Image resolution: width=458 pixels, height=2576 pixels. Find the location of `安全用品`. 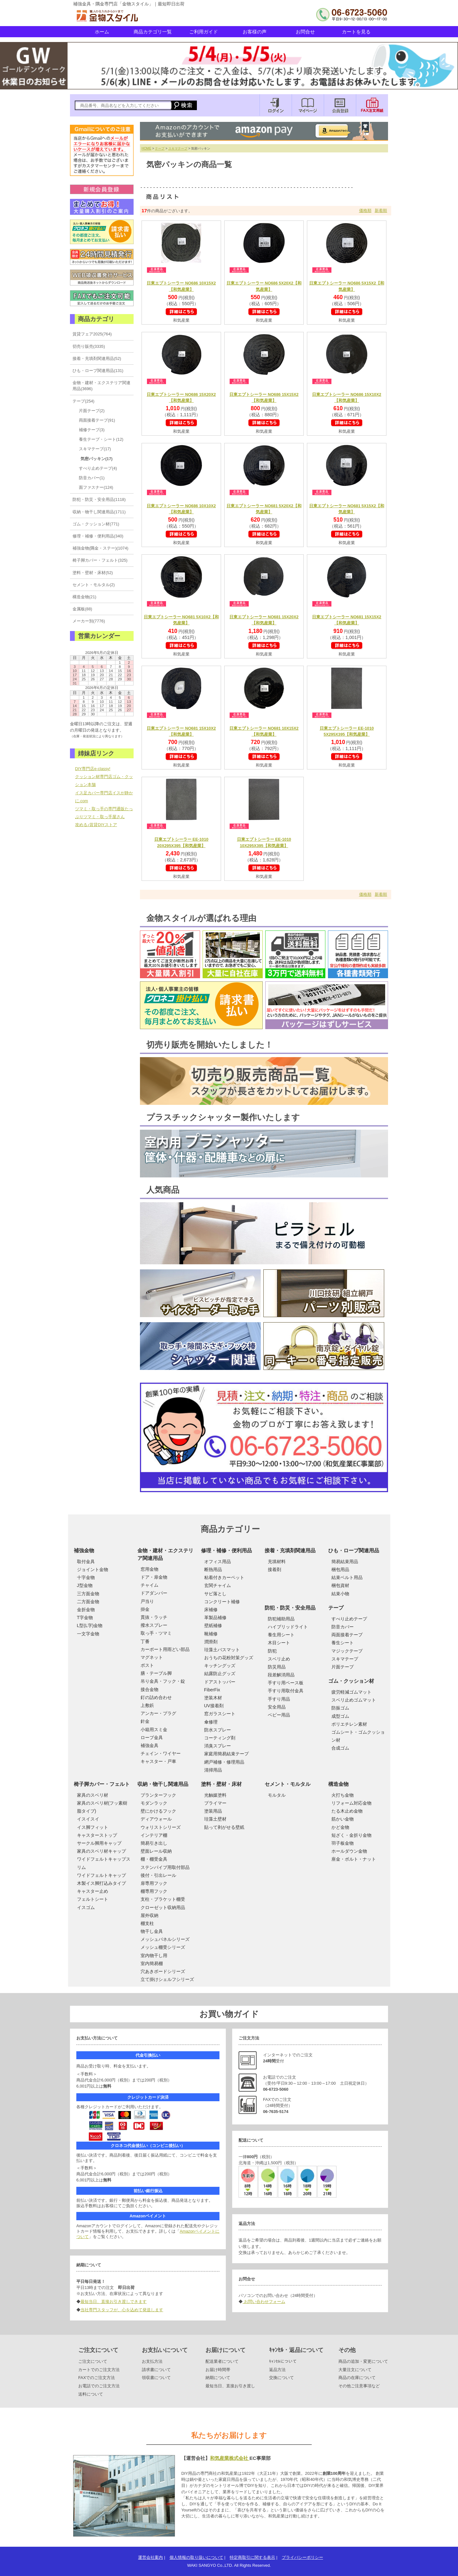

安全用品 is located at coordinates (277, 1706).